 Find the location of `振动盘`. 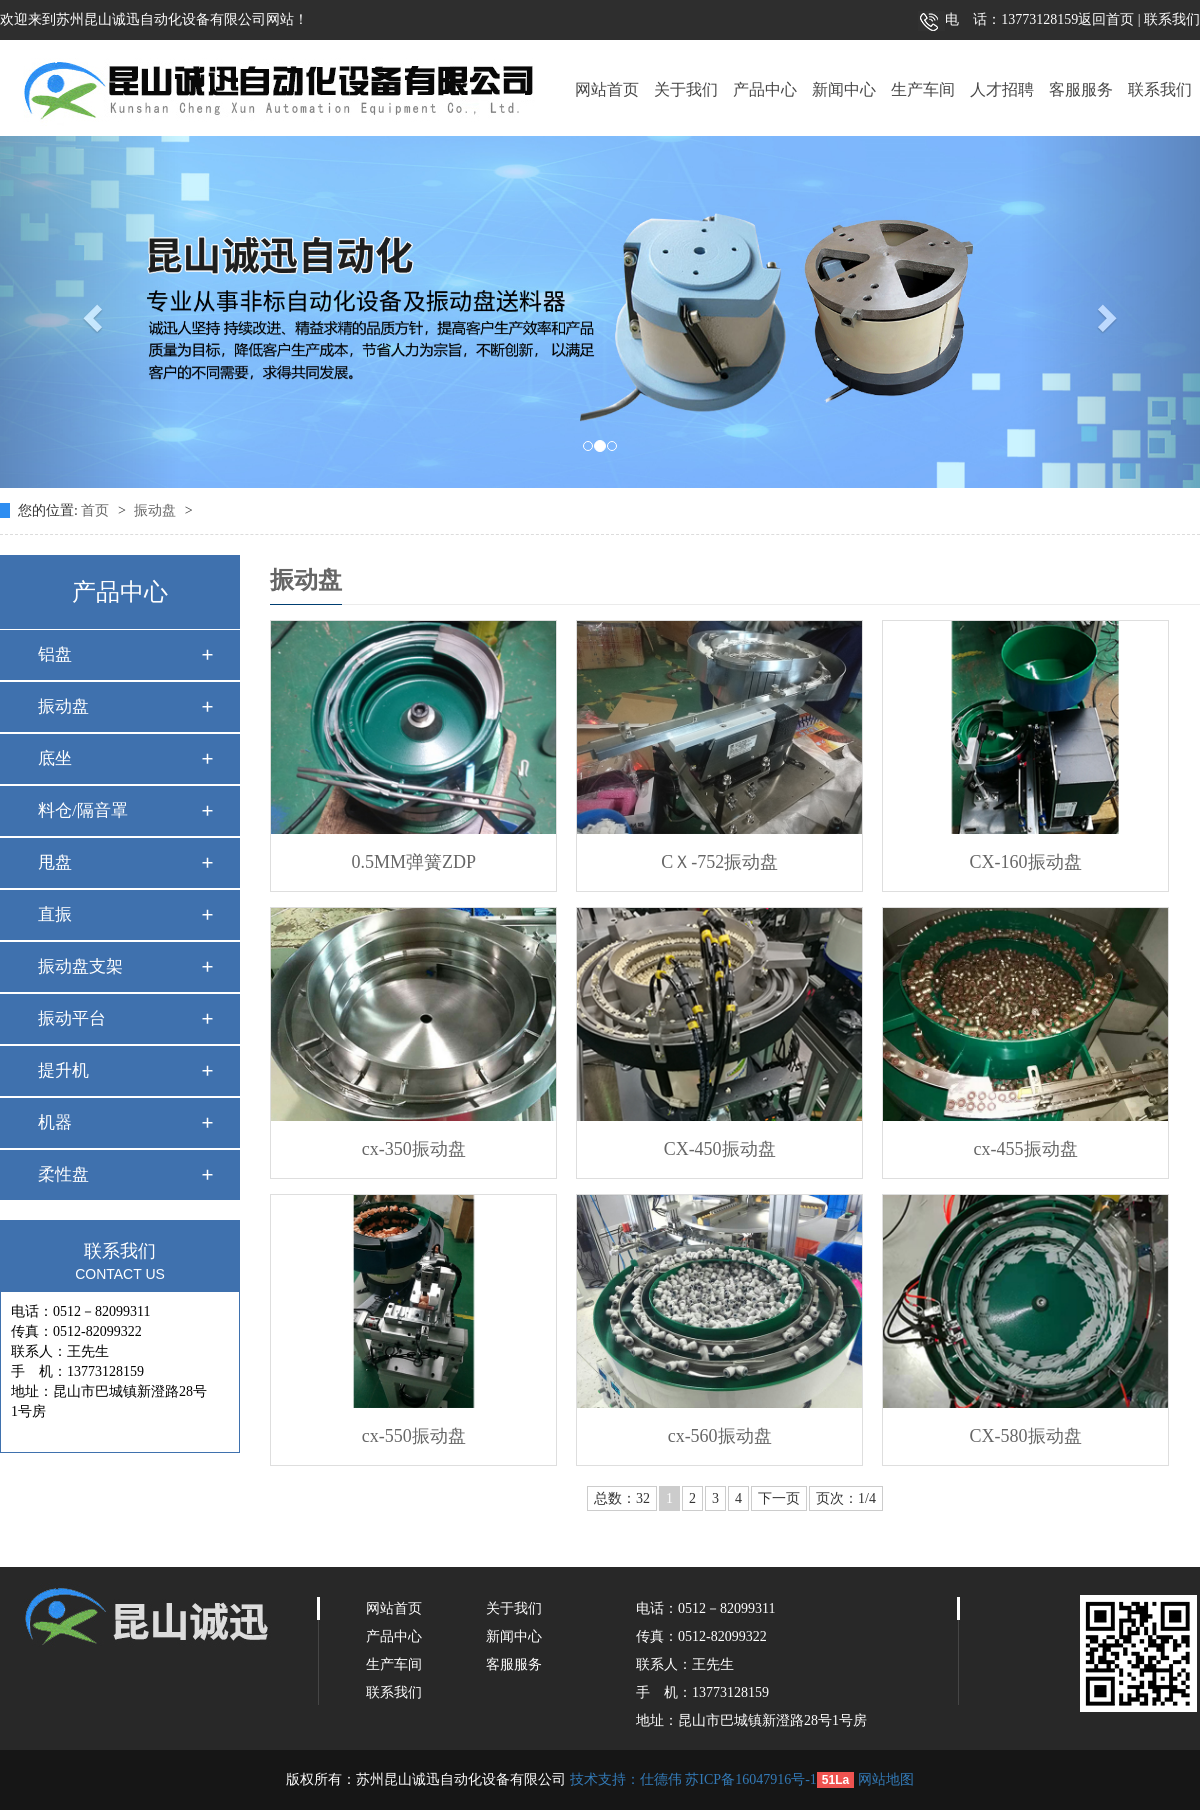

振动盘 is located at coordinates (157, 510).